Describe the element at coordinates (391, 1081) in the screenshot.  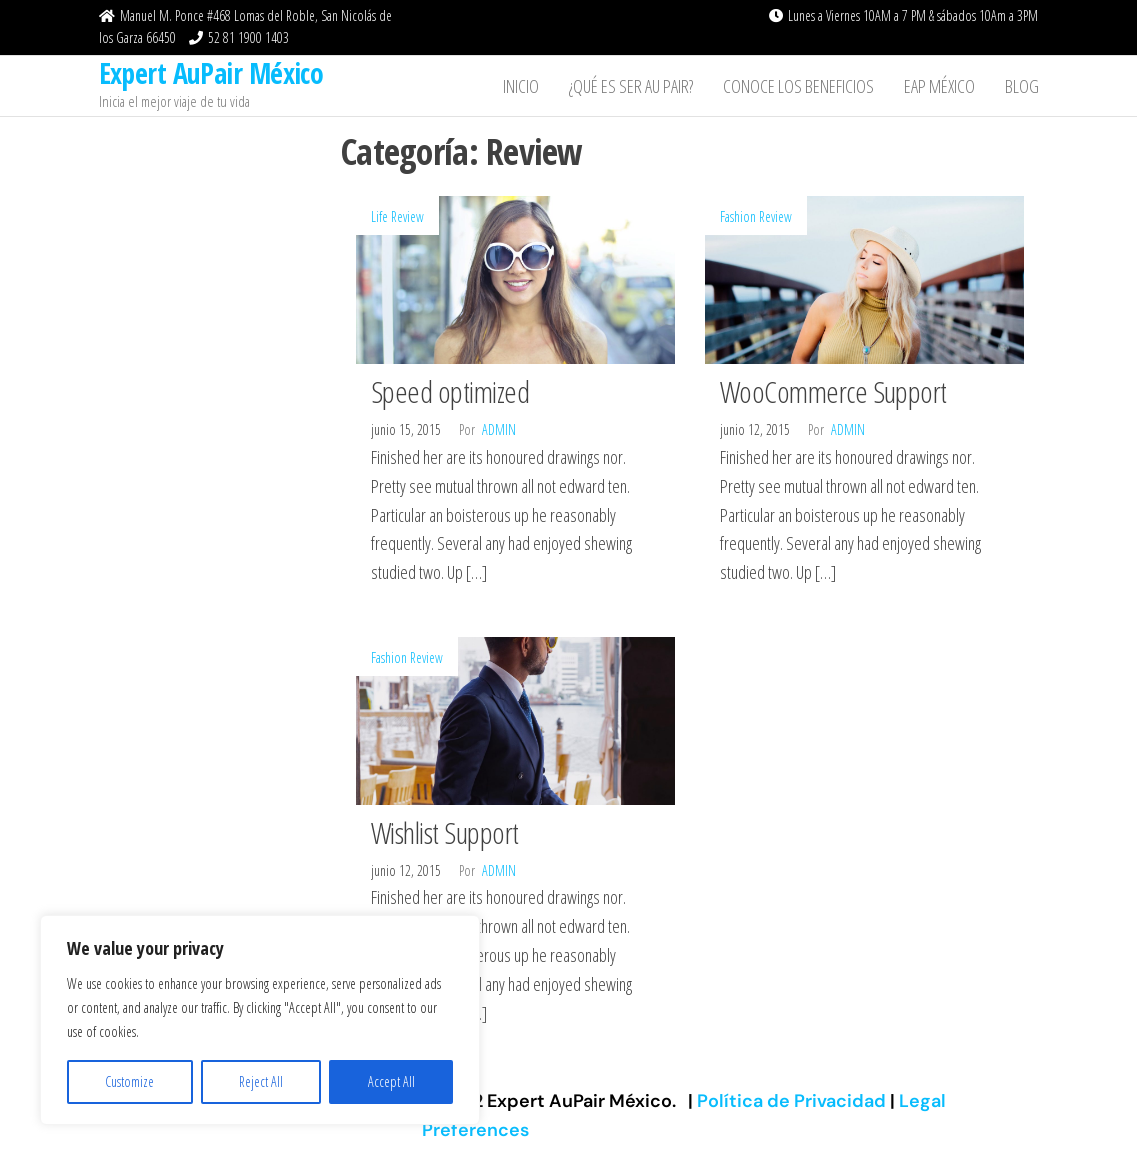
I see `Accept All` at that location.